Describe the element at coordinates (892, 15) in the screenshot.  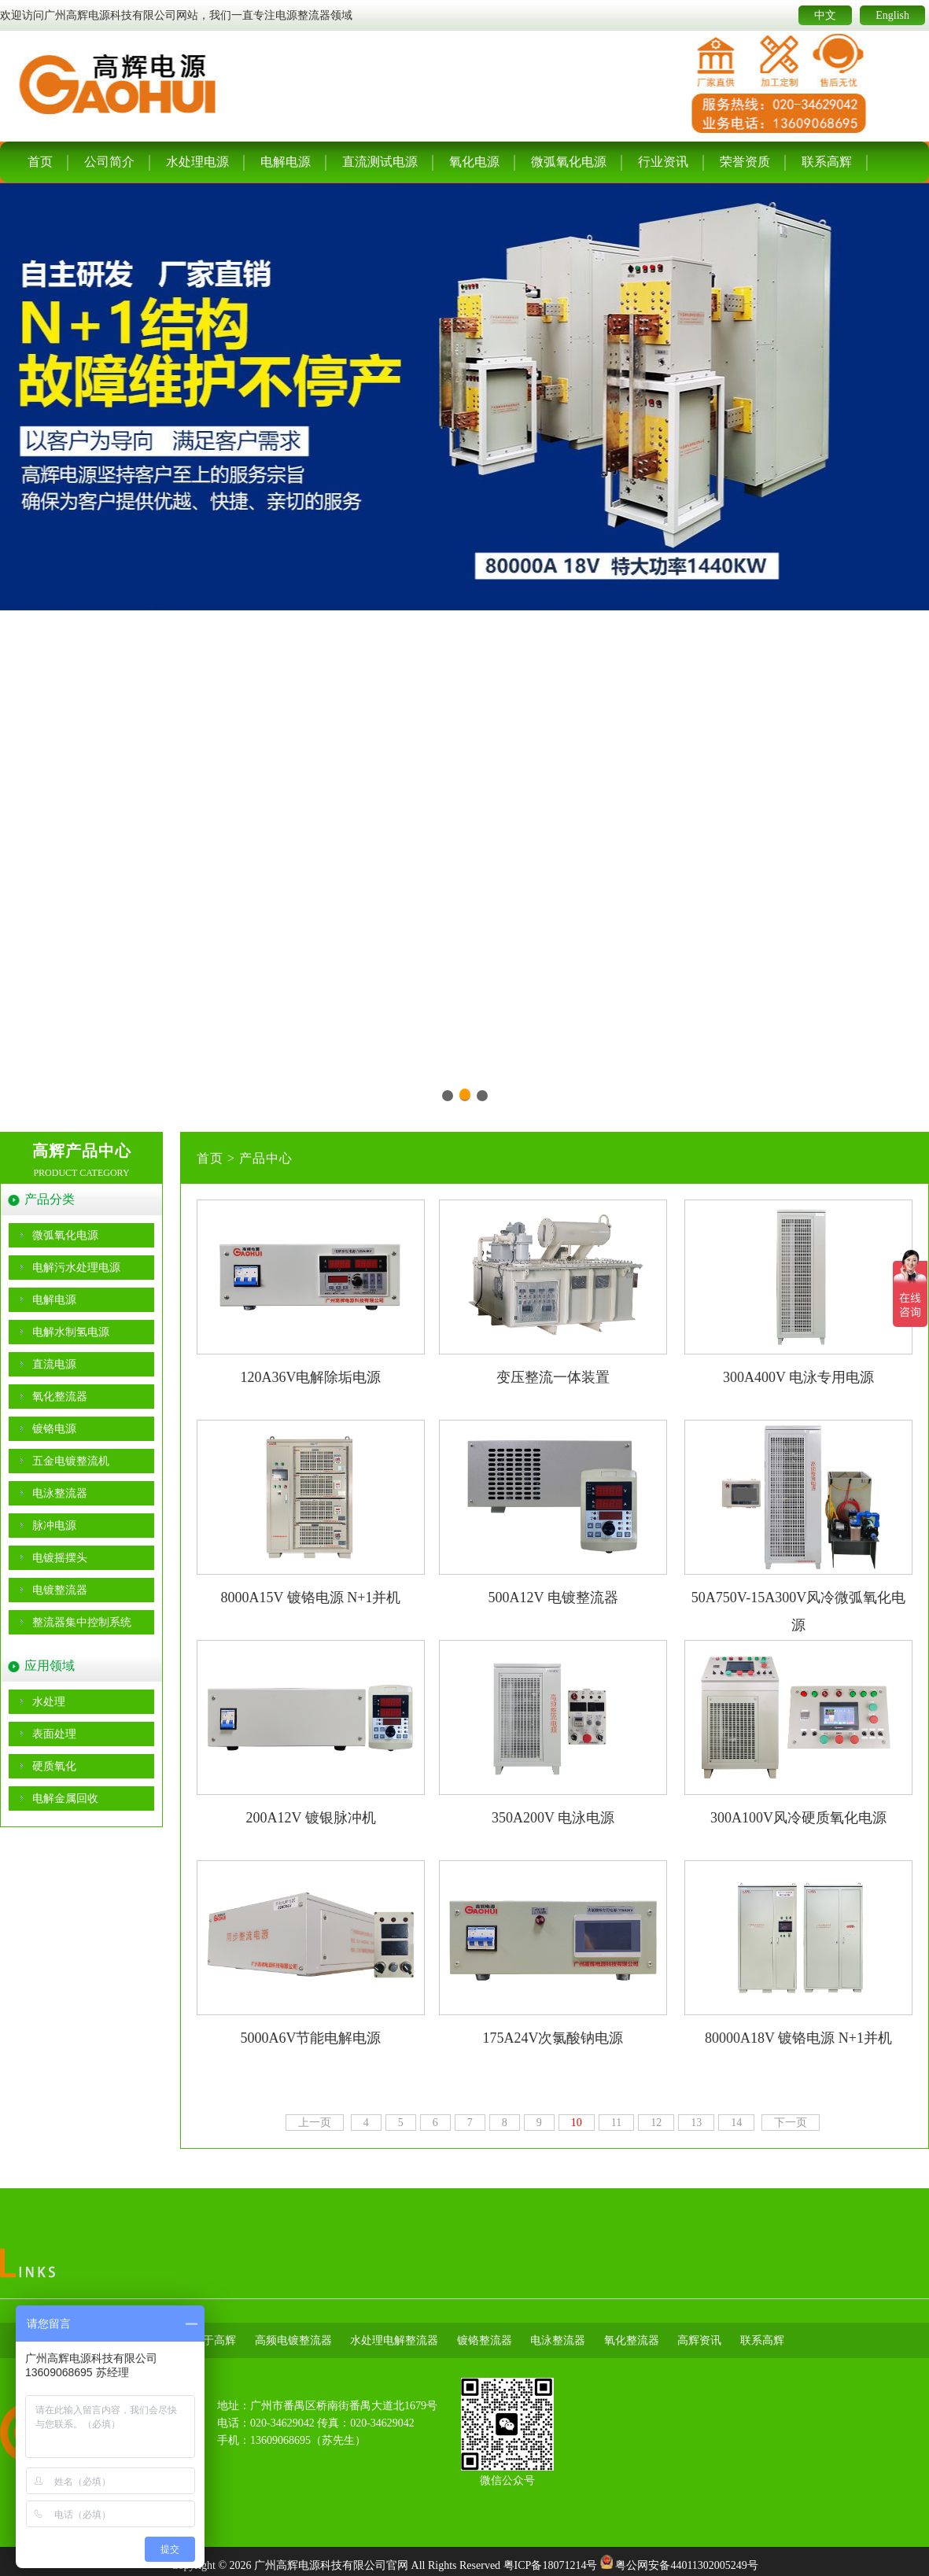
I see `English` at that location.